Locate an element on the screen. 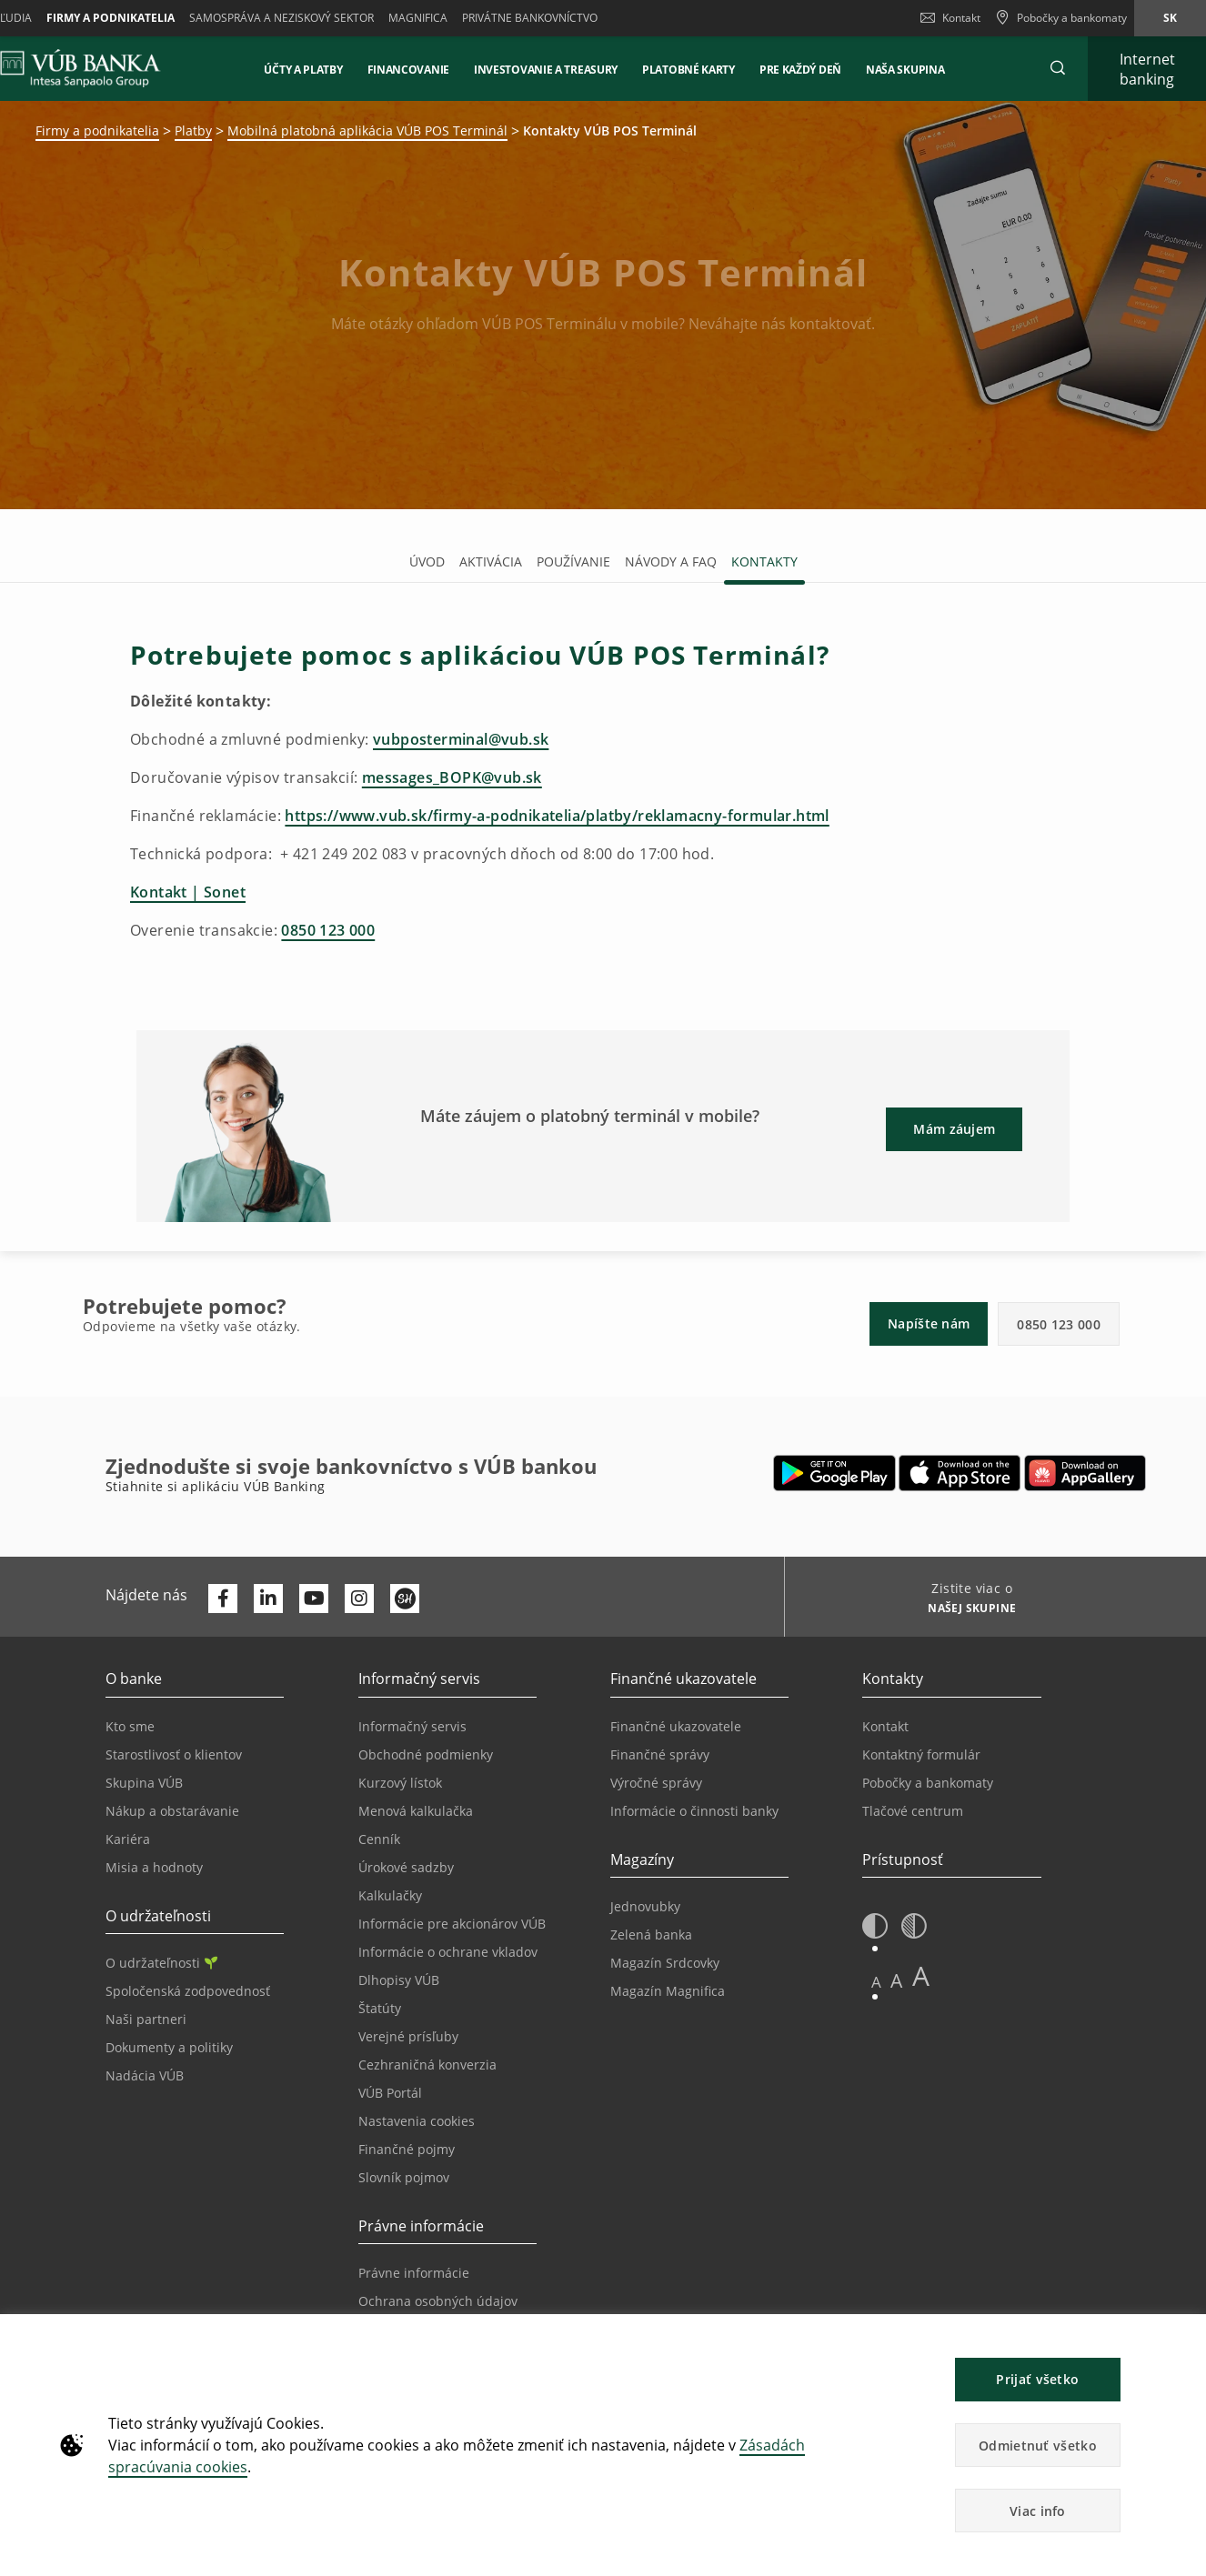 This screenshot has height=2576, width=1206. Mám záujem [button] is located at coordinates (954, 1129).